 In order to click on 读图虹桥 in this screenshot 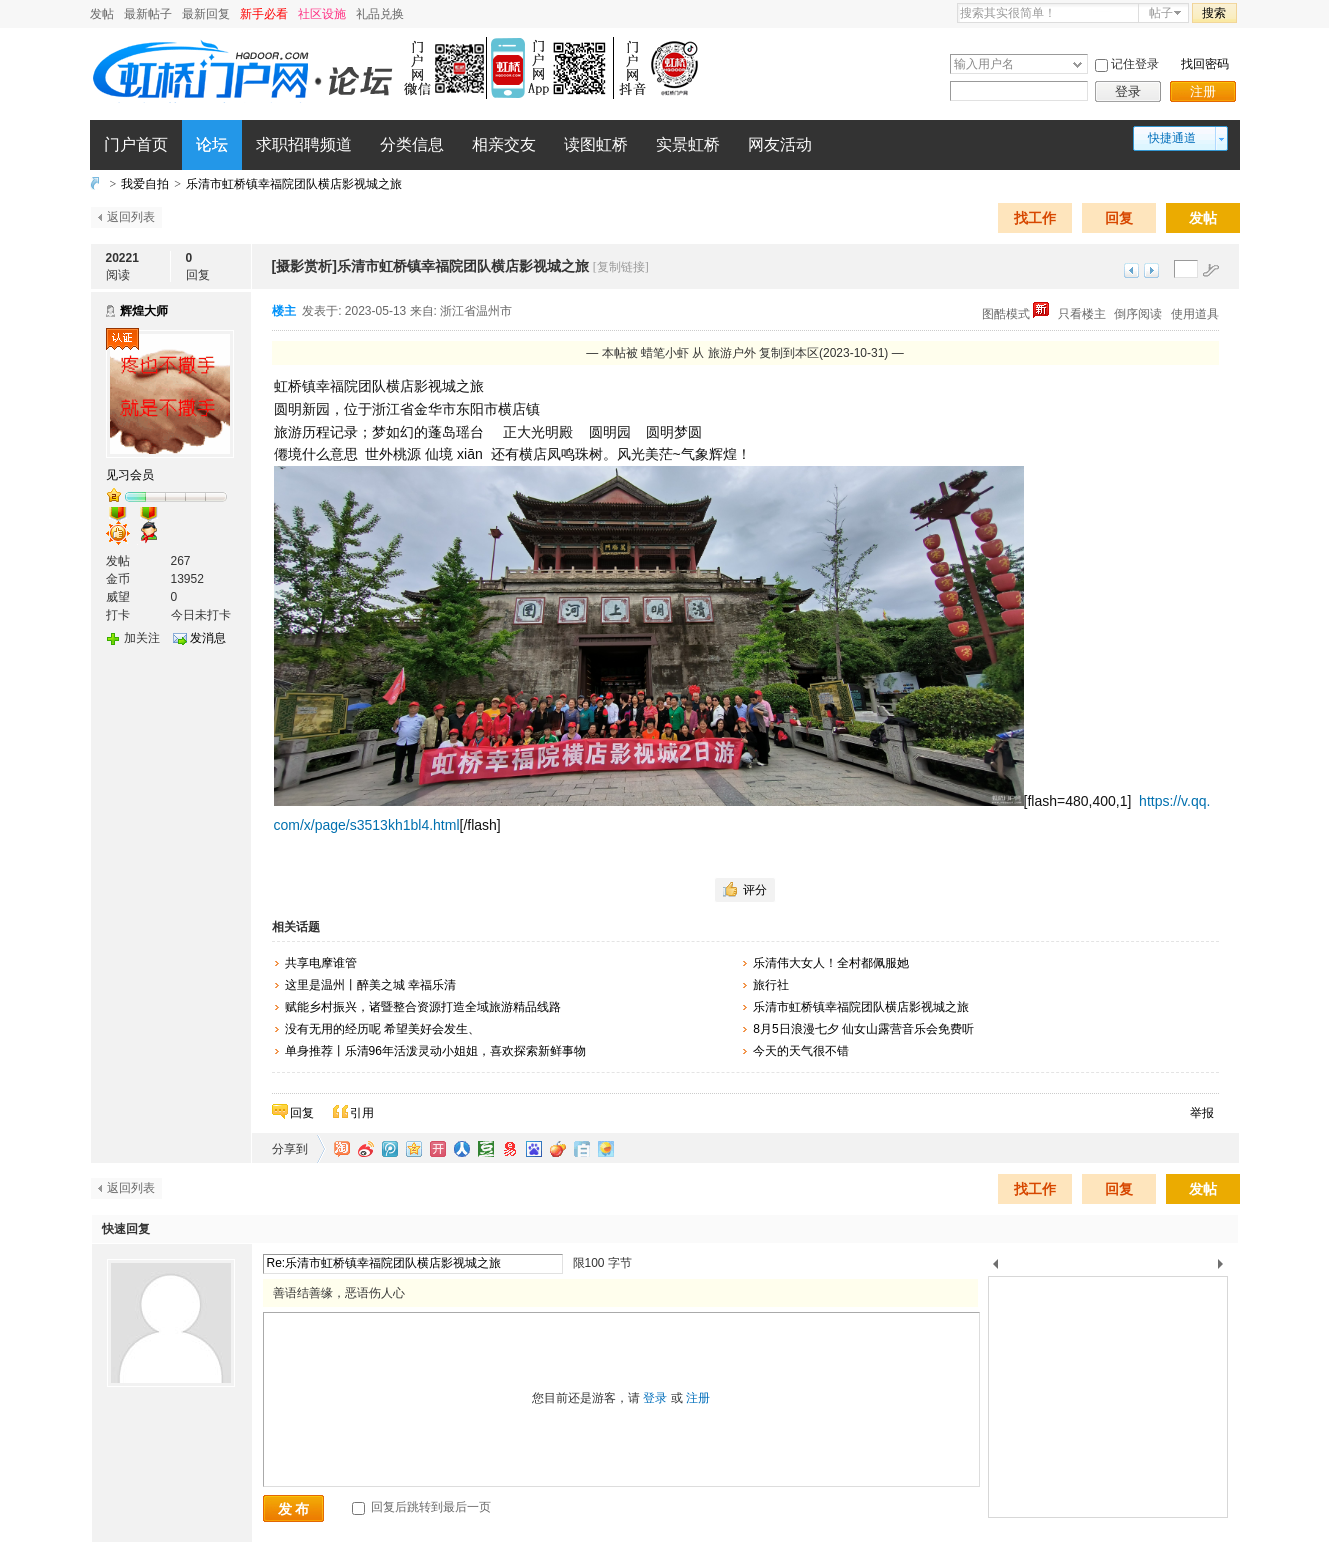, I will do `click(596, 144)`.